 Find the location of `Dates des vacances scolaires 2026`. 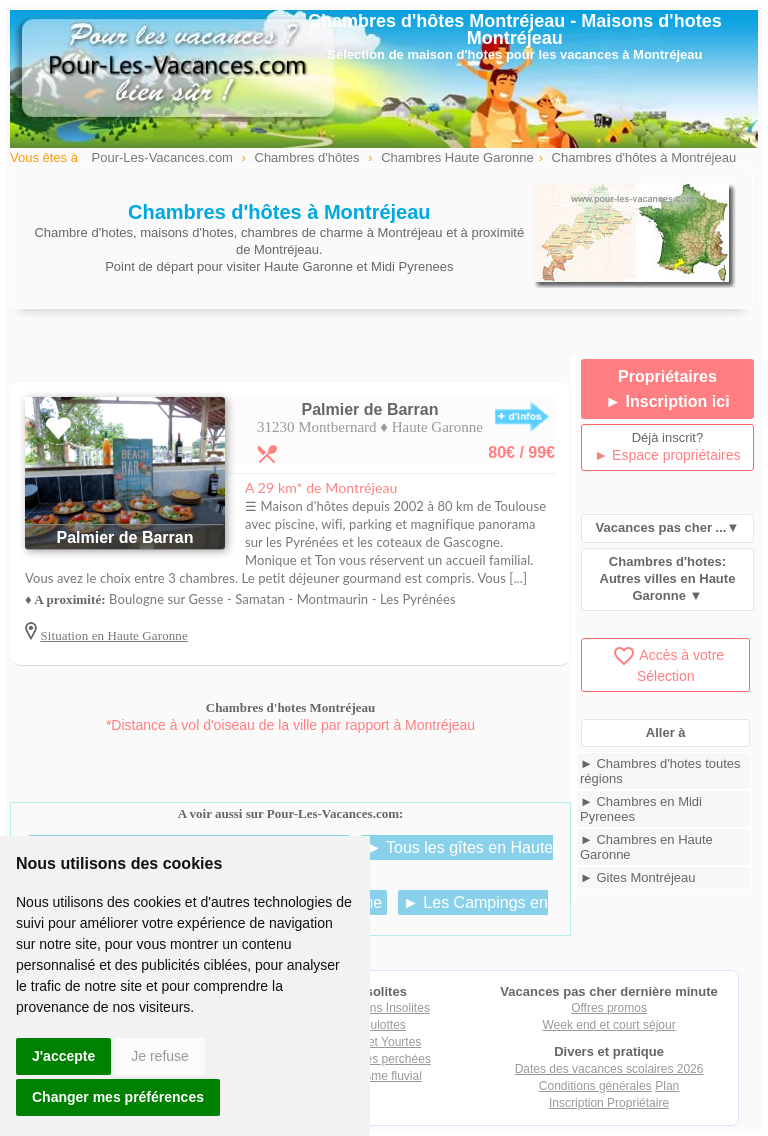

Dates des vacances scolaires 2026 is located at coordinates (609, 1069).